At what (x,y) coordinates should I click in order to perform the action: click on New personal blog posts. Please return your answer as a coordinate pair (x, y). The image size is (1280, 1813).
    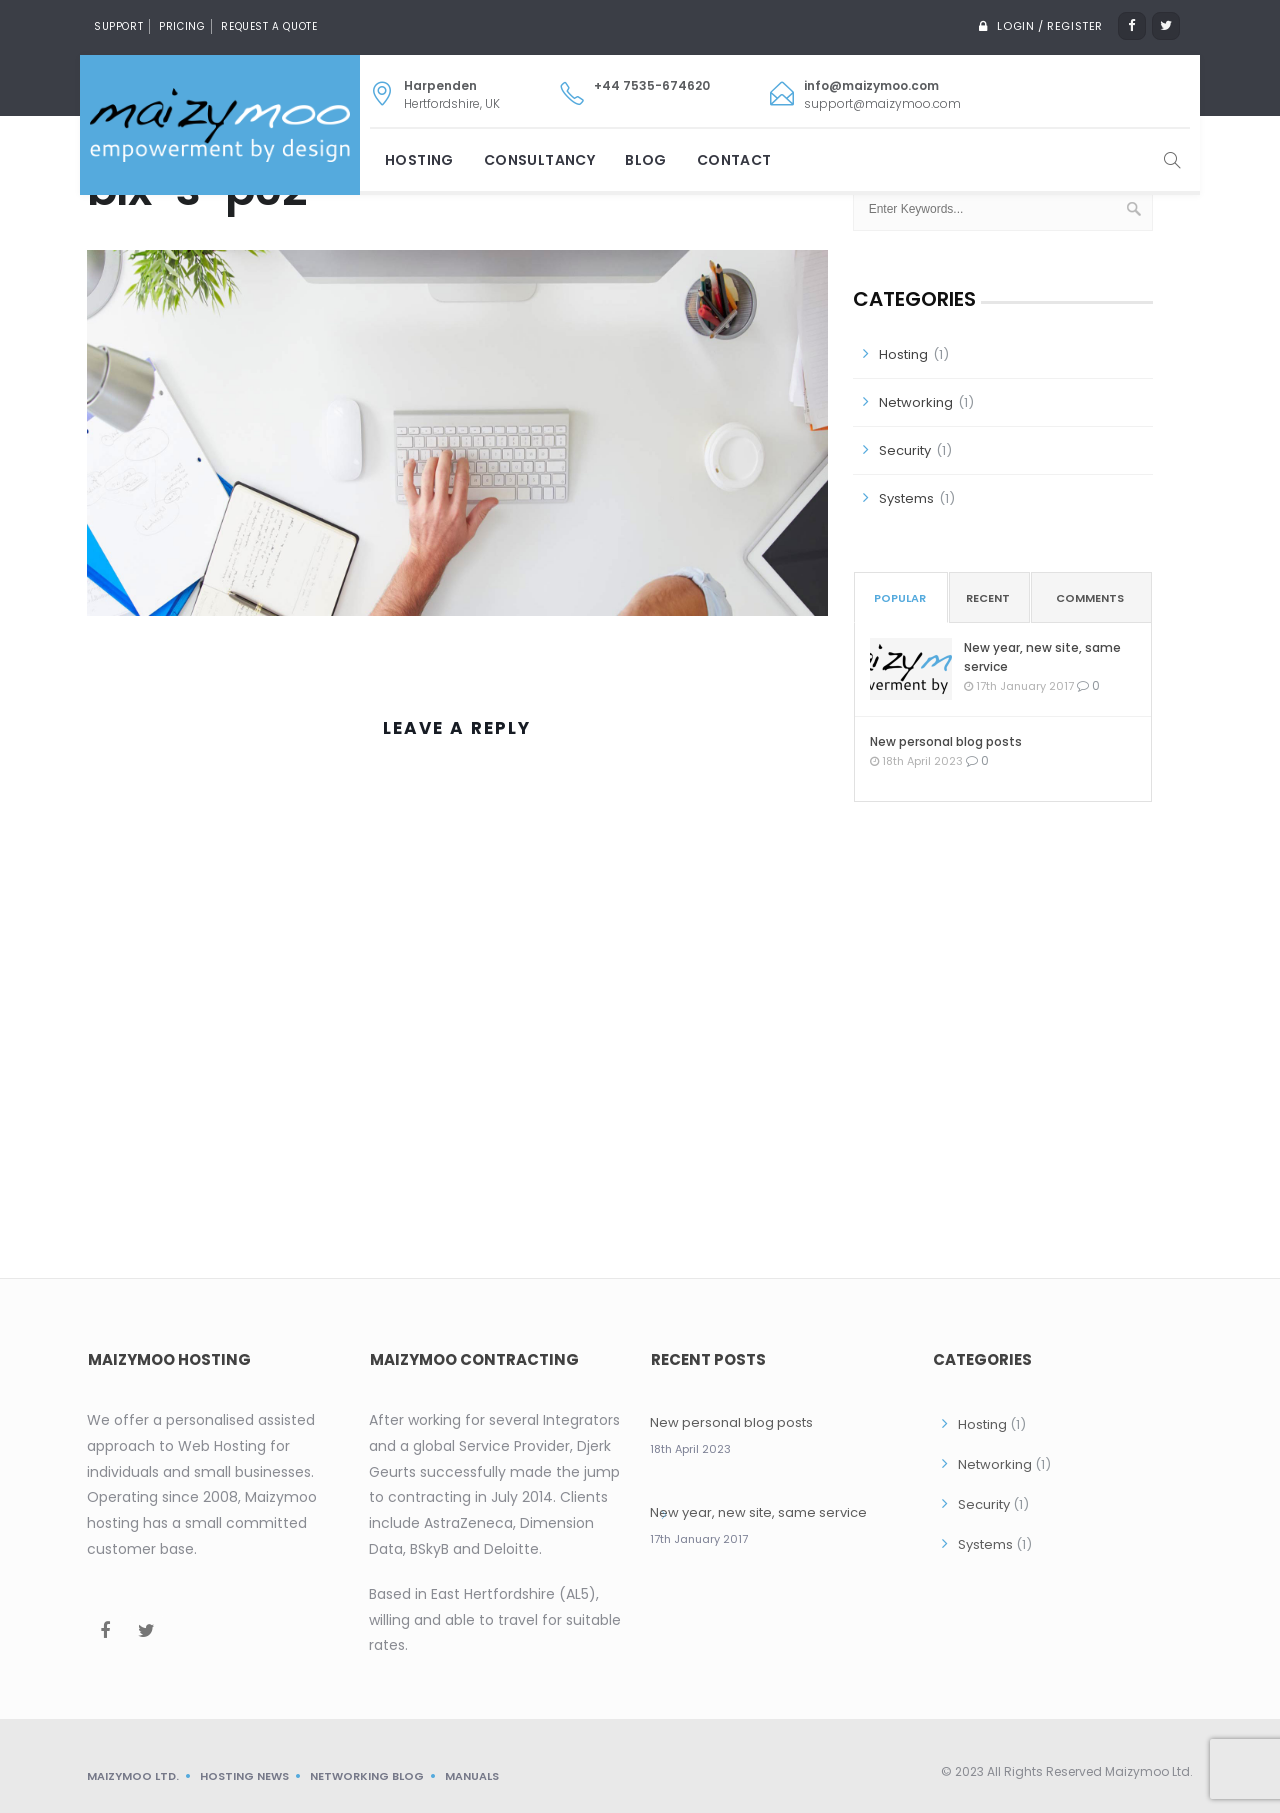
    Looking at the image, I should click on (946, 741).